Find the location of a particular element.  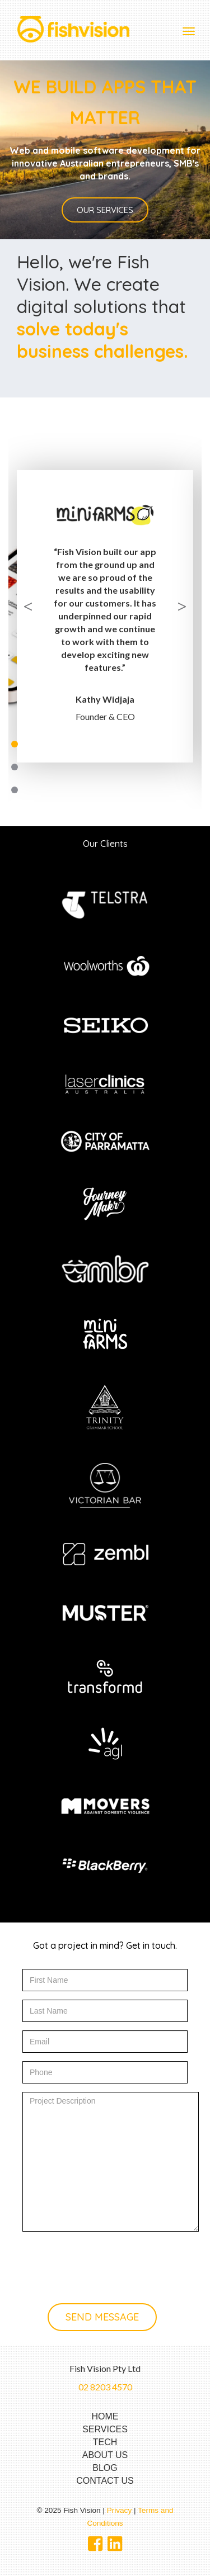

TECH is located at coordinates (105, 2442).